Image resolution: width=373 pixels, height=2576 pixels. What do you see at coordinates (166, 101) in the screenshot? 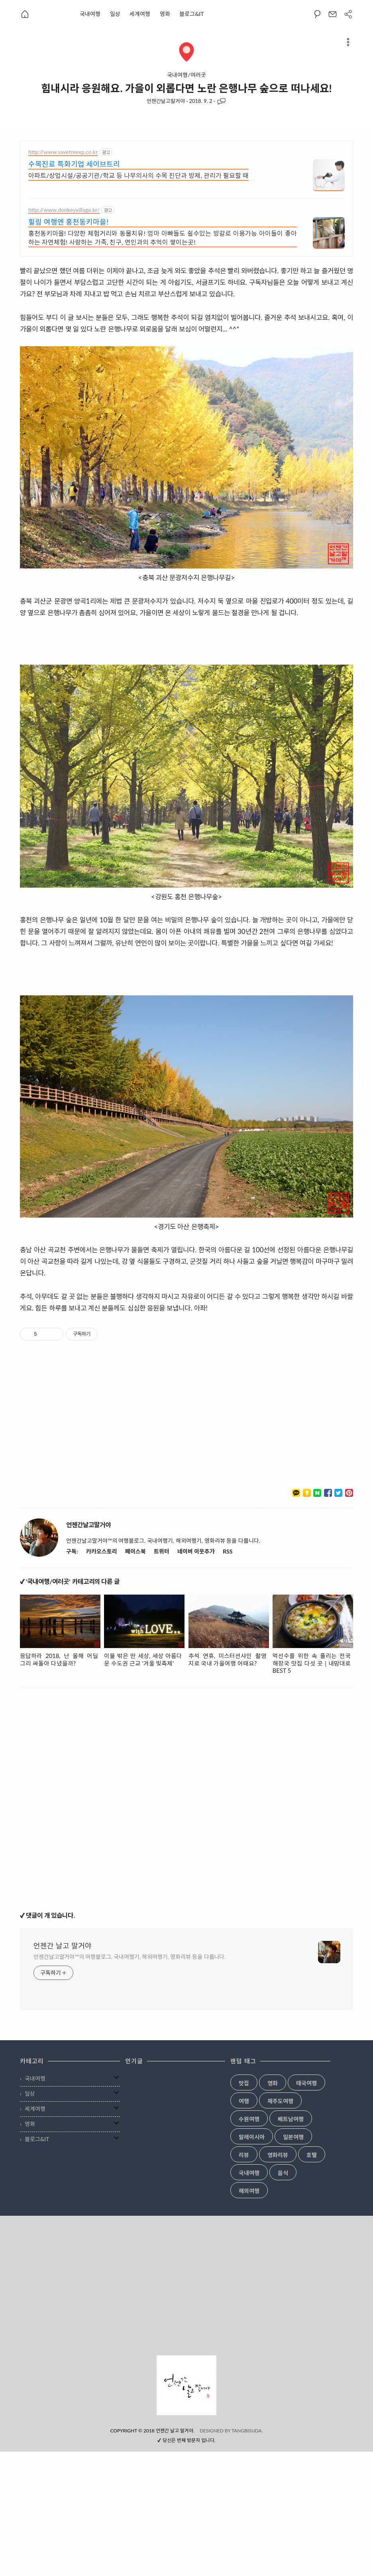
I see `언젠간날고말거야` at bounding box center [166, 101].